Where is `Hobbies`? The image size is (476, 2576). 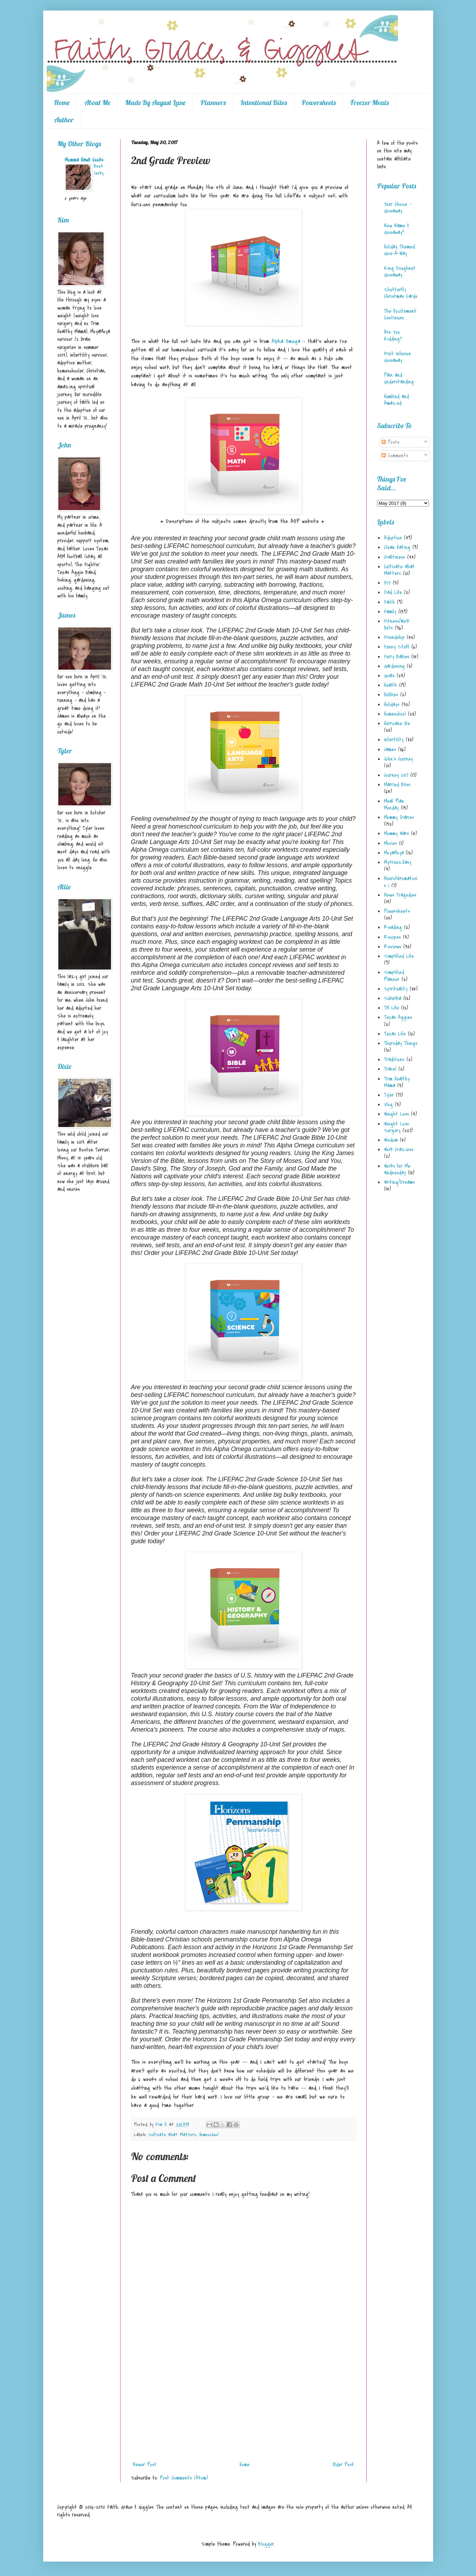 Hobbies is located at coordinates (391, 694).